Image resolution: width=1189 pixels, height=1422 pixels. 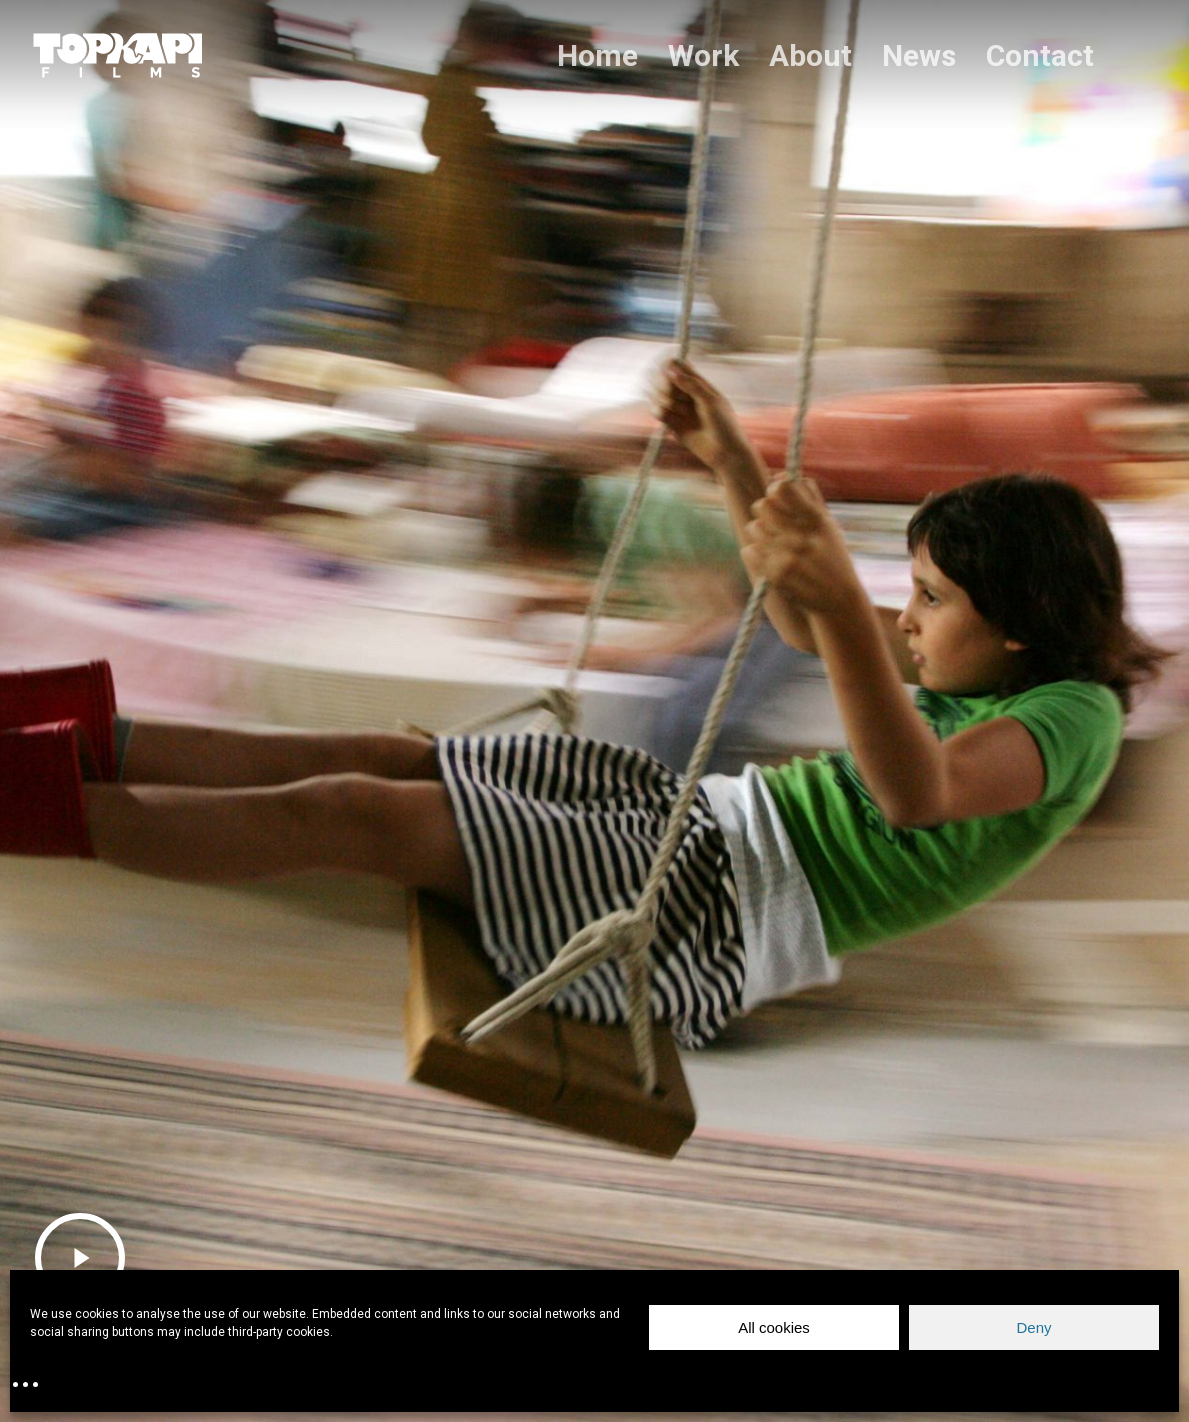 I want to click on All cookies, so click(x=774, y=1327).